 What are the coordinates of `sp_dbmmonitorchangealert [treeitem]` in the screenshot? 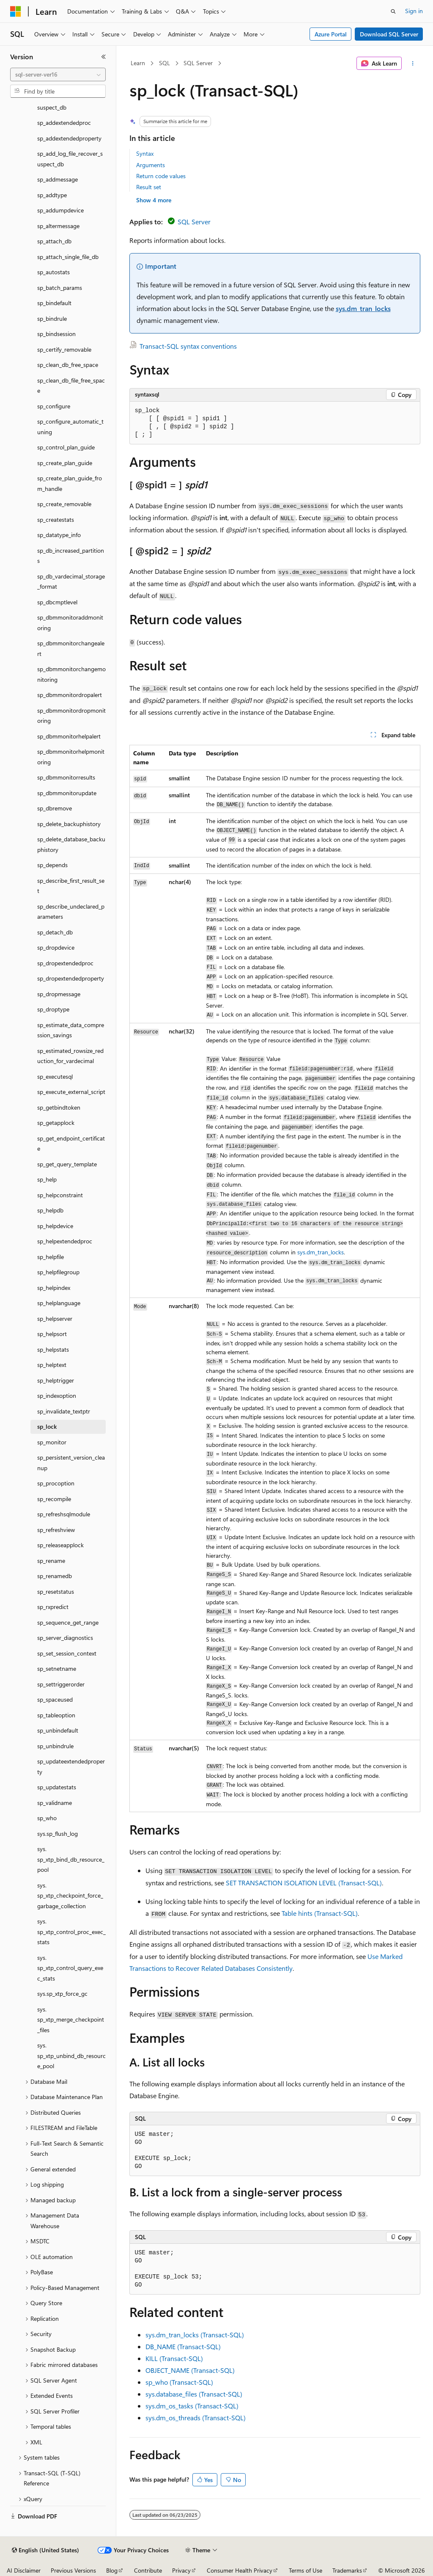 It's located at (70, 648).